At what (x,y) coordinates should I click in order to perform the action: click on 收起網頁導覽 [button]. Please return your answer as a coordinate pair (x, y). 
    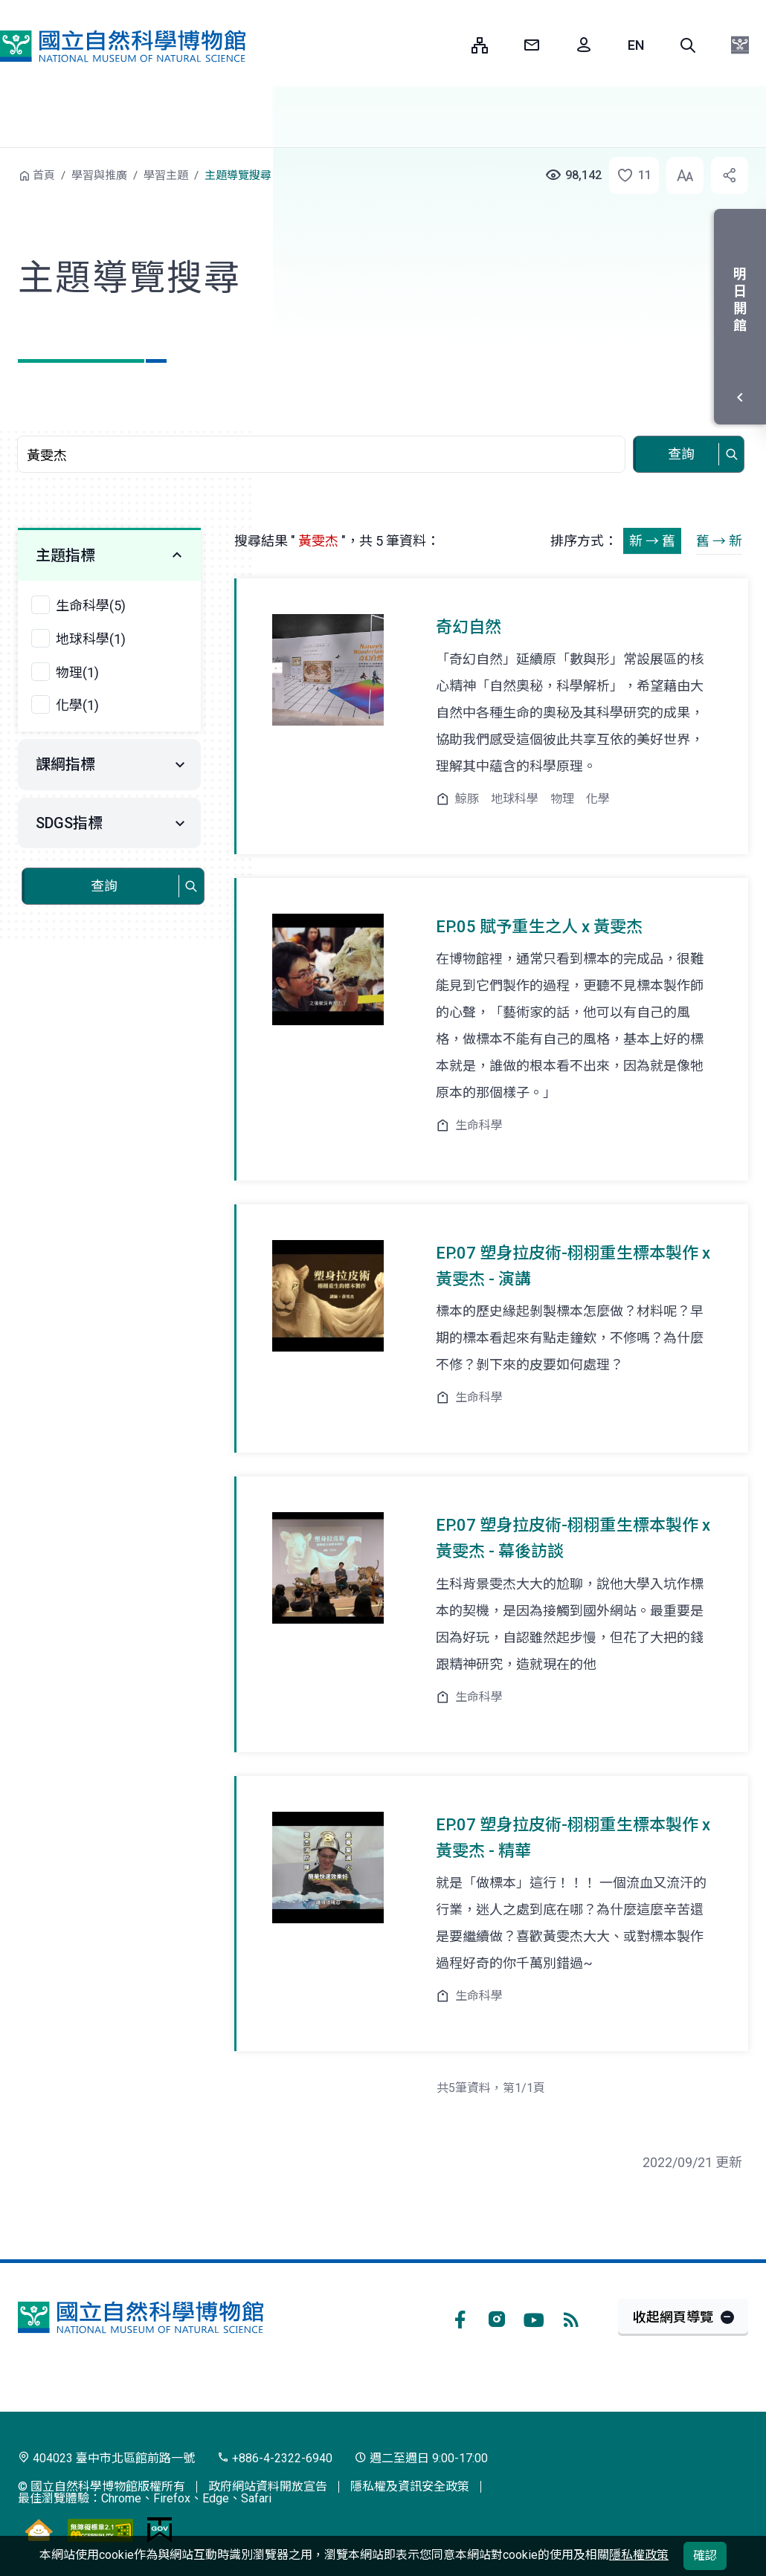
    Looking at the image, I should click on (673, 2317).